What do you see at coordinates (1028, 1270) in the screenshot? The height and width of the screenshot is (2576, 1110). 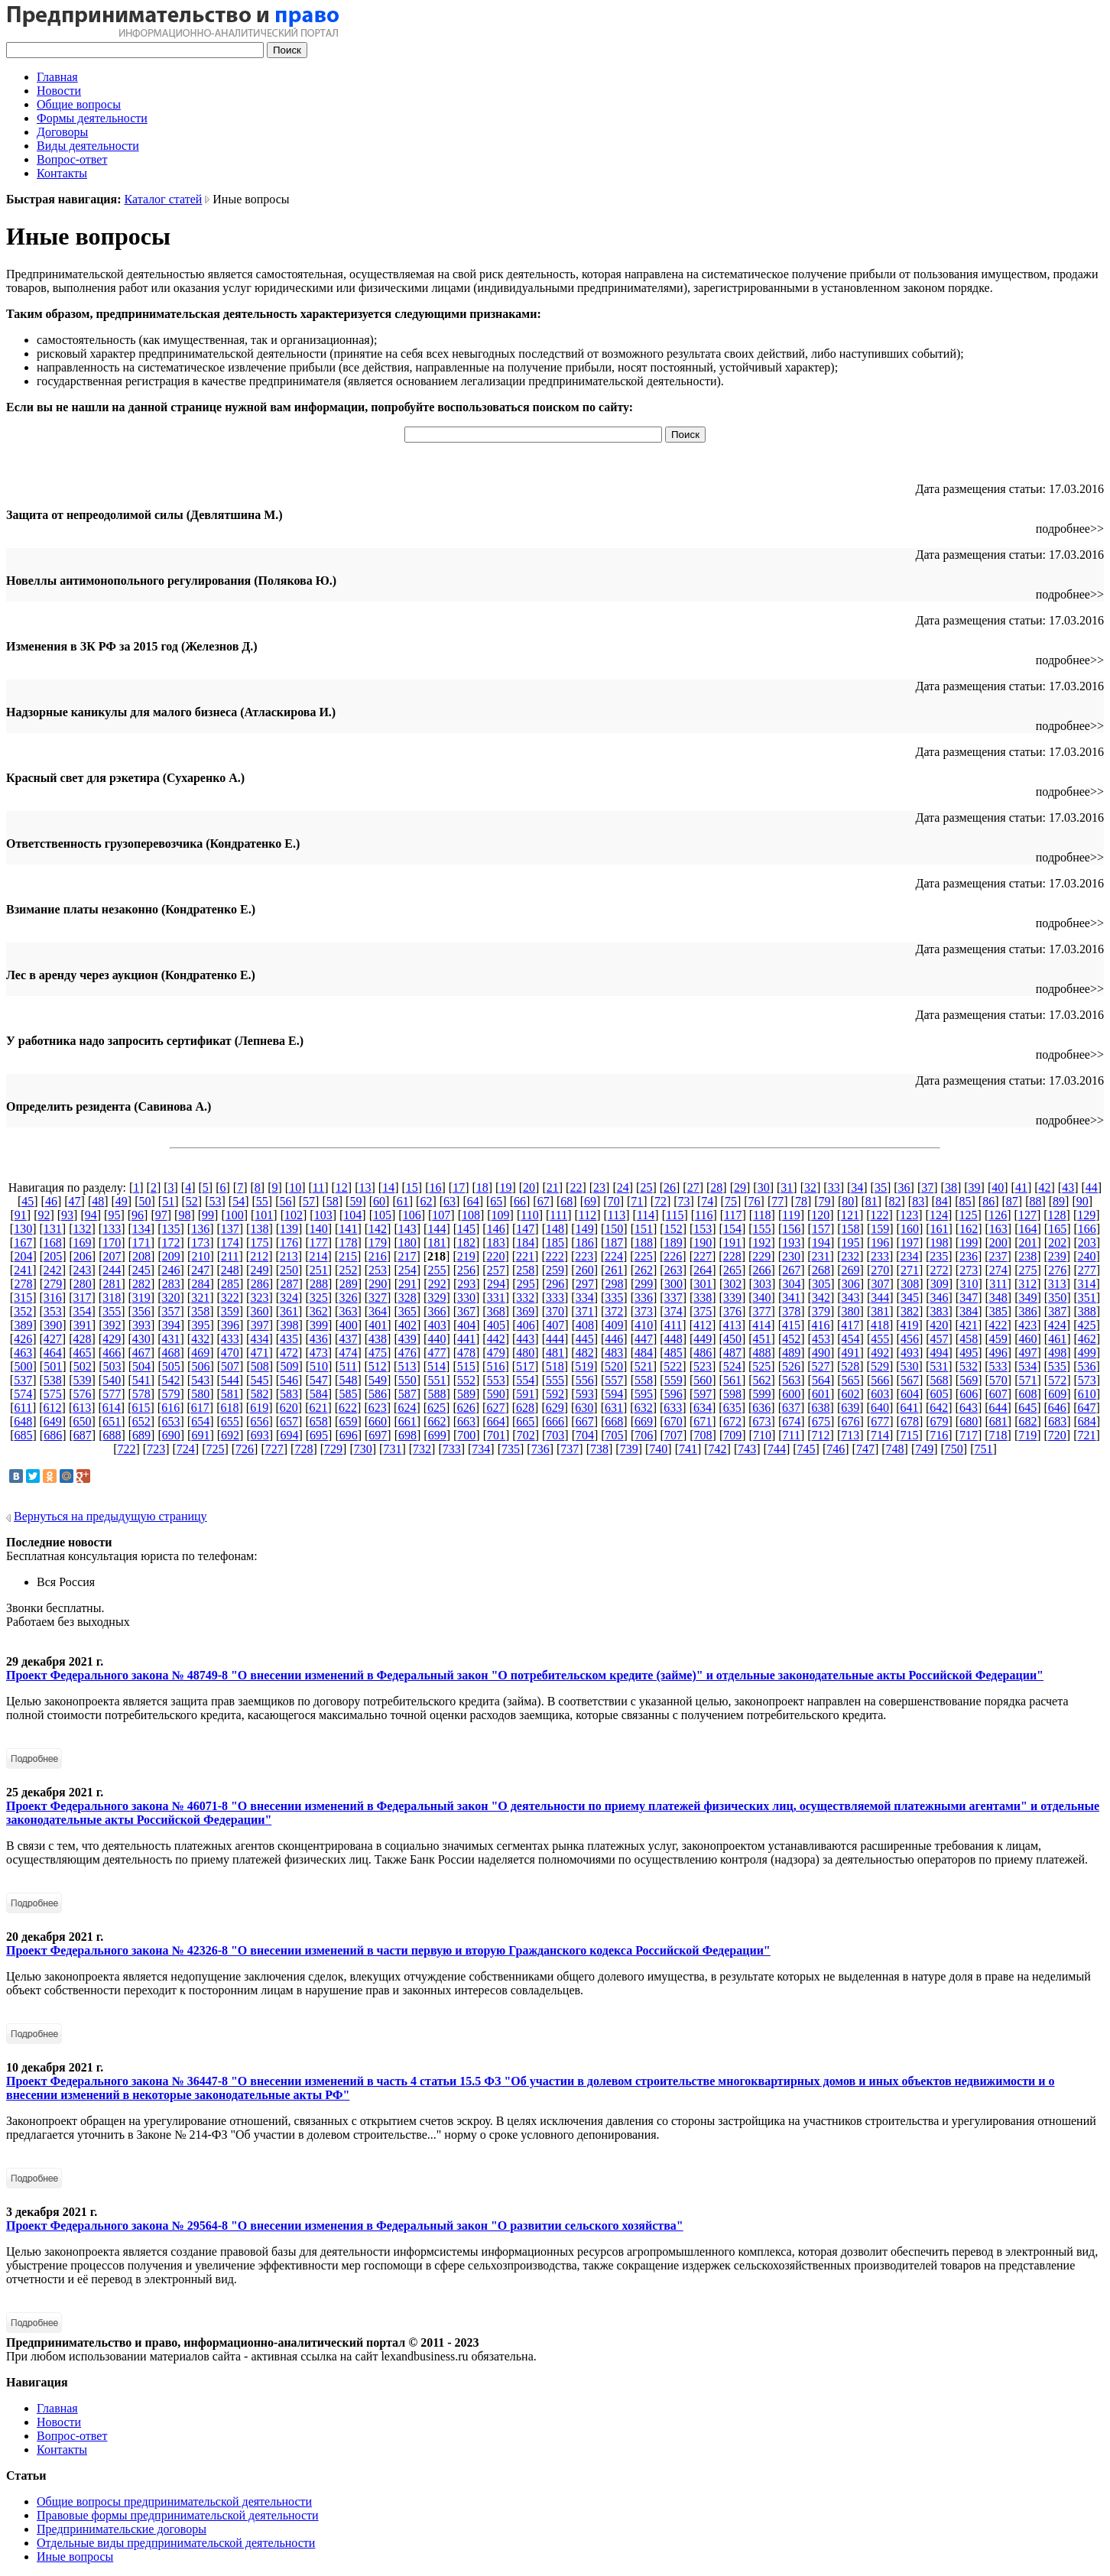 I see `275` at bounding box center [1028, 1270].